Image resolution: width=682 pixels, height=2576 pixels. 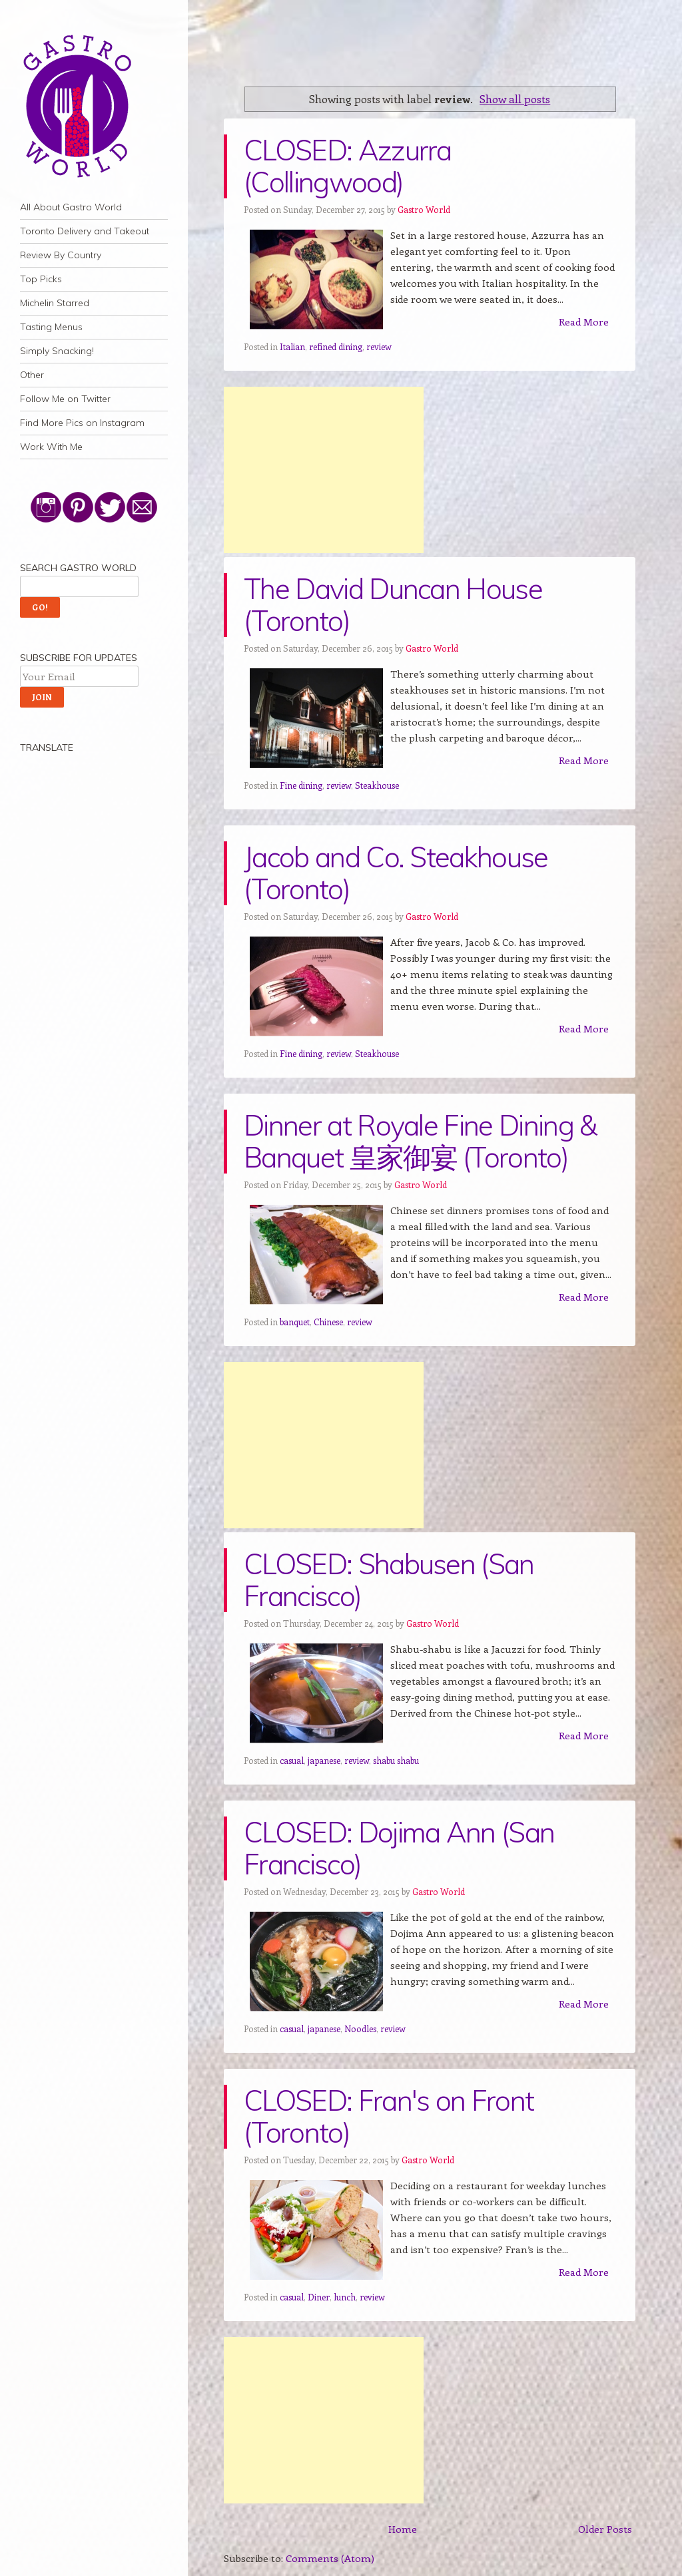 What do you see at coordinates (57, 351) in the screenshot?
I see `Simply Snacking!` at bounding box center [57, 351].